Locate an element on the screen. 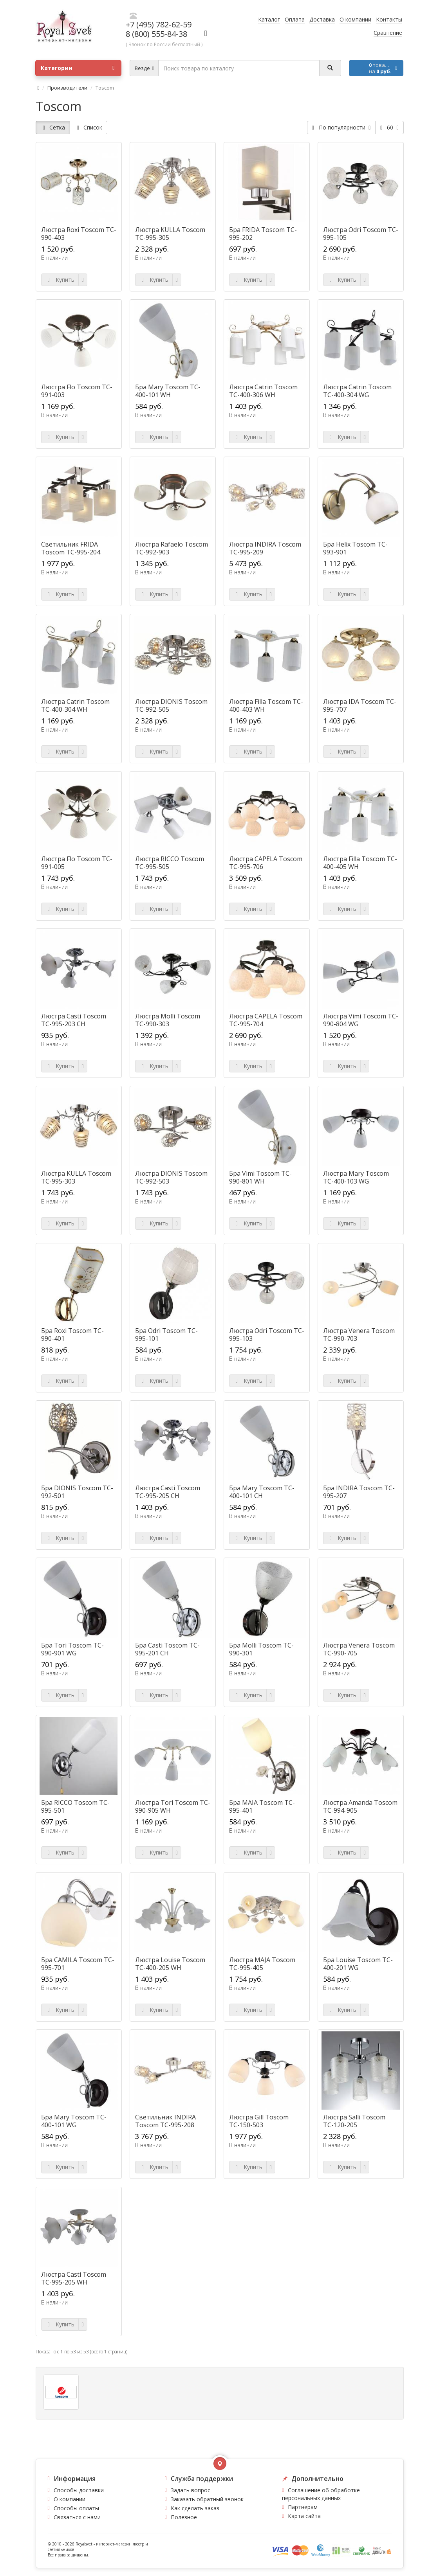 Image resolution: width=439 pixels, height=2576 pixels. Соглашение об обработке персональных данных is located at coordinates (321, 2494).